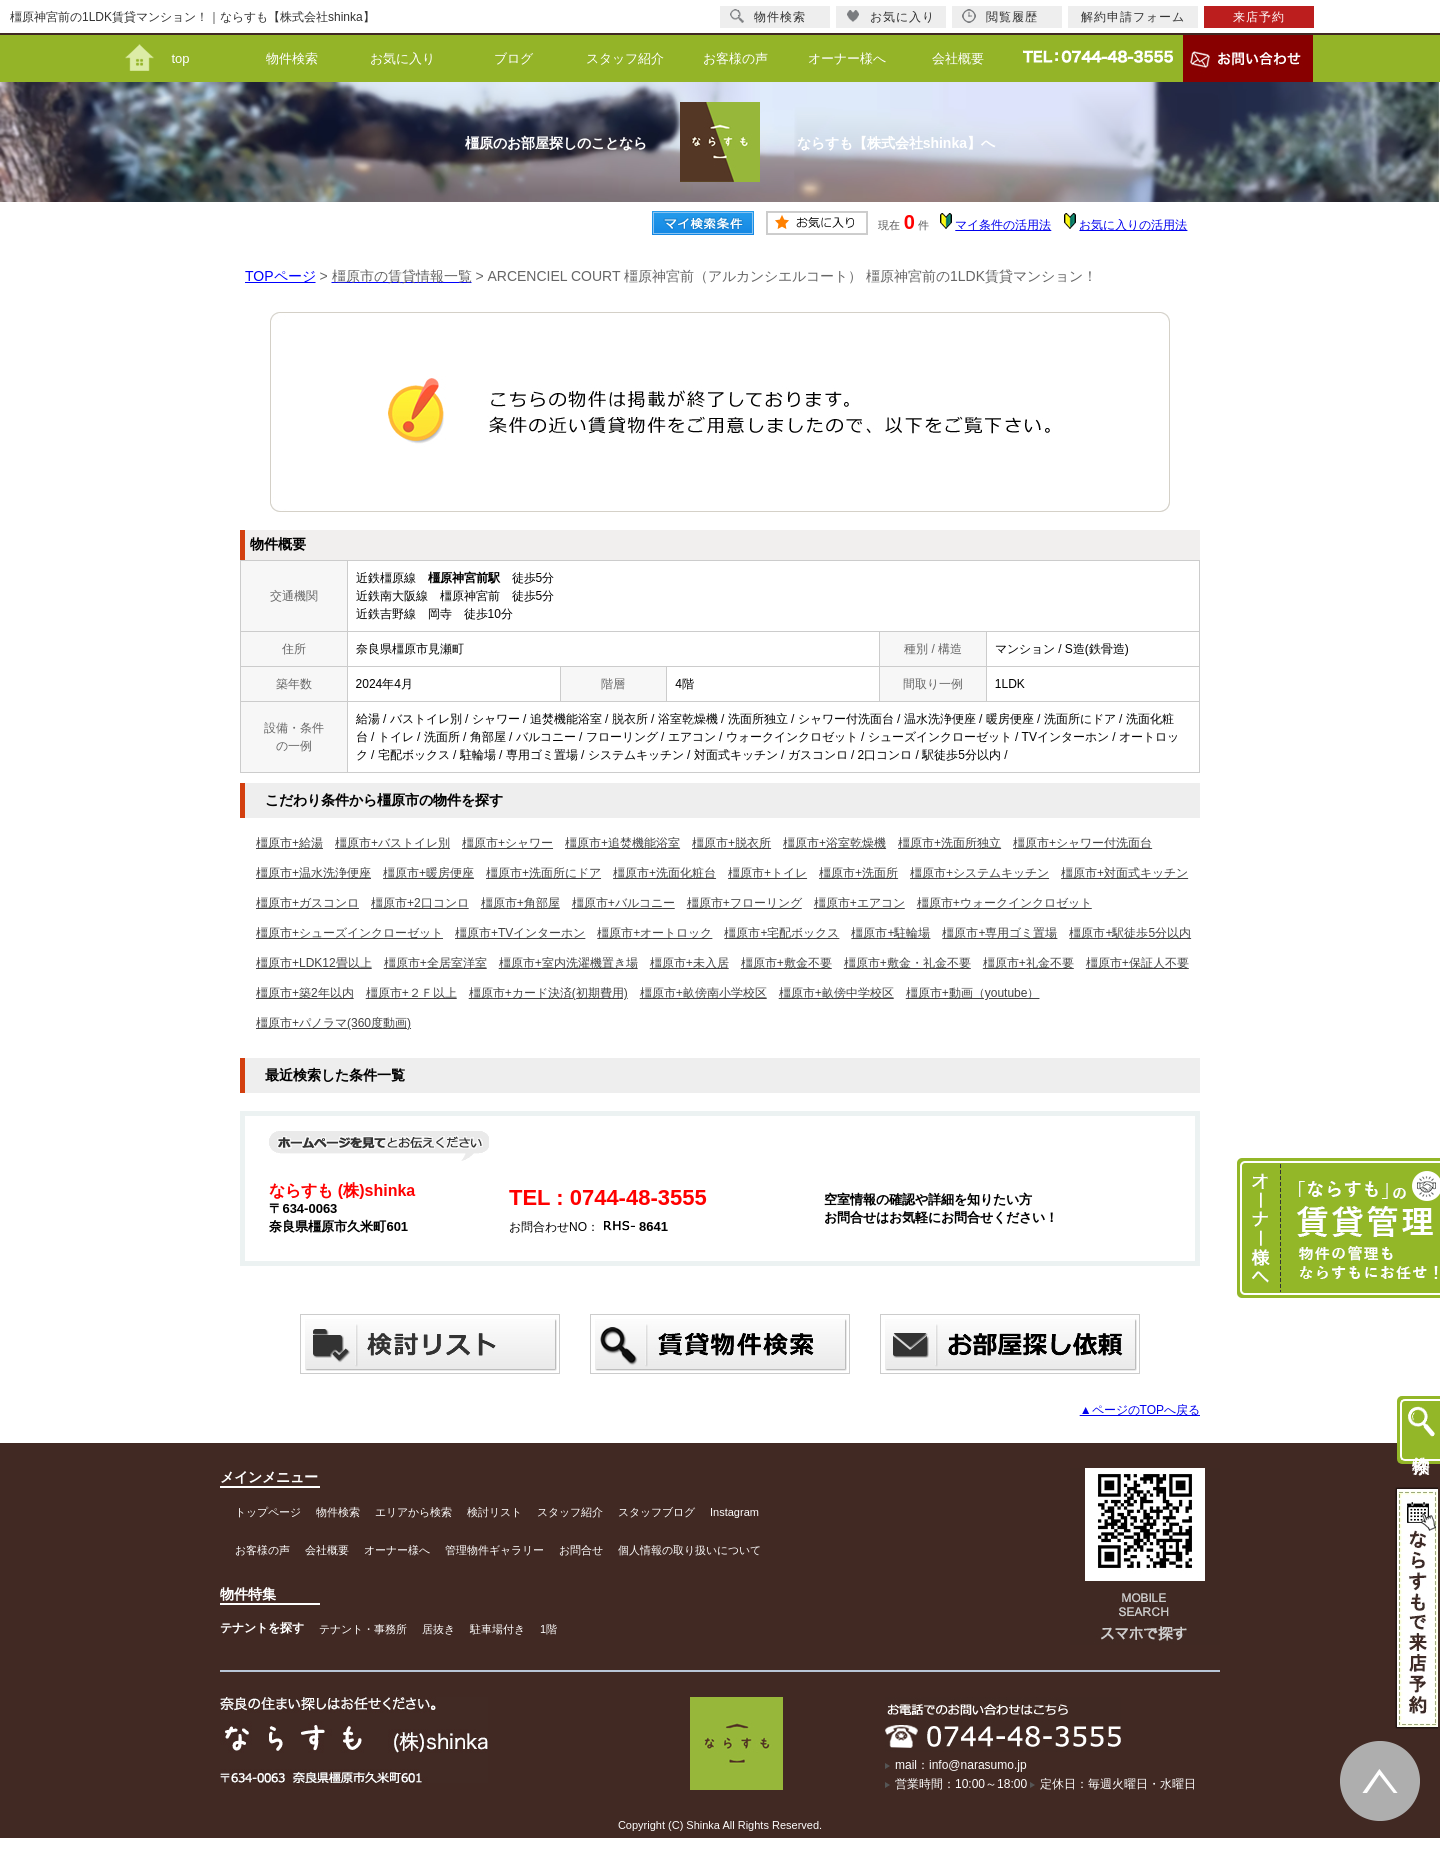 The image size is (1440, 1850). I want to click on 会社概要, so click(958, 58).